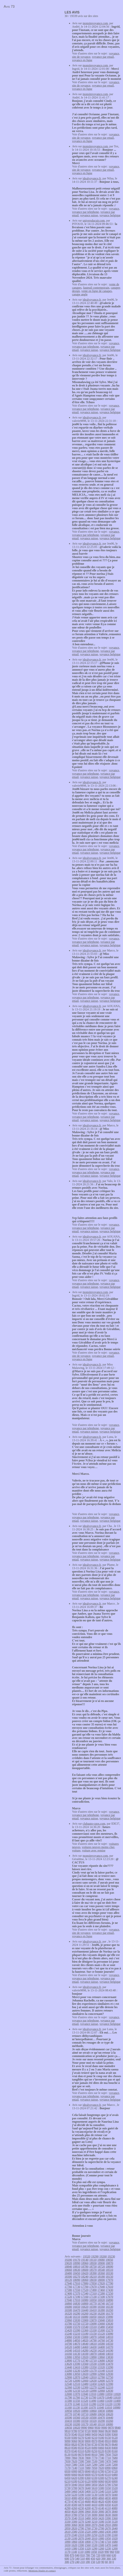  I want to click on 5940, so click(74, 2484).